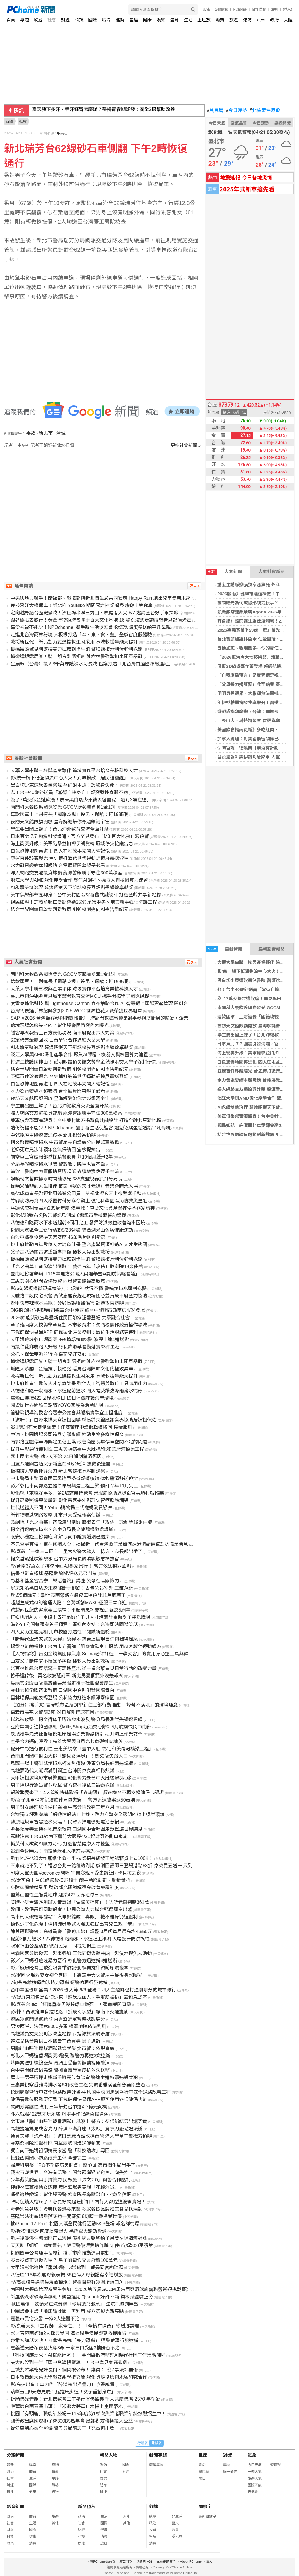  What do you see at coordinates (53, 1135) in the screenshot?
I see `李乾龍座車疑遭裝追蹤器 新北檢分案偵辦` at bounding box center [53, 1135].